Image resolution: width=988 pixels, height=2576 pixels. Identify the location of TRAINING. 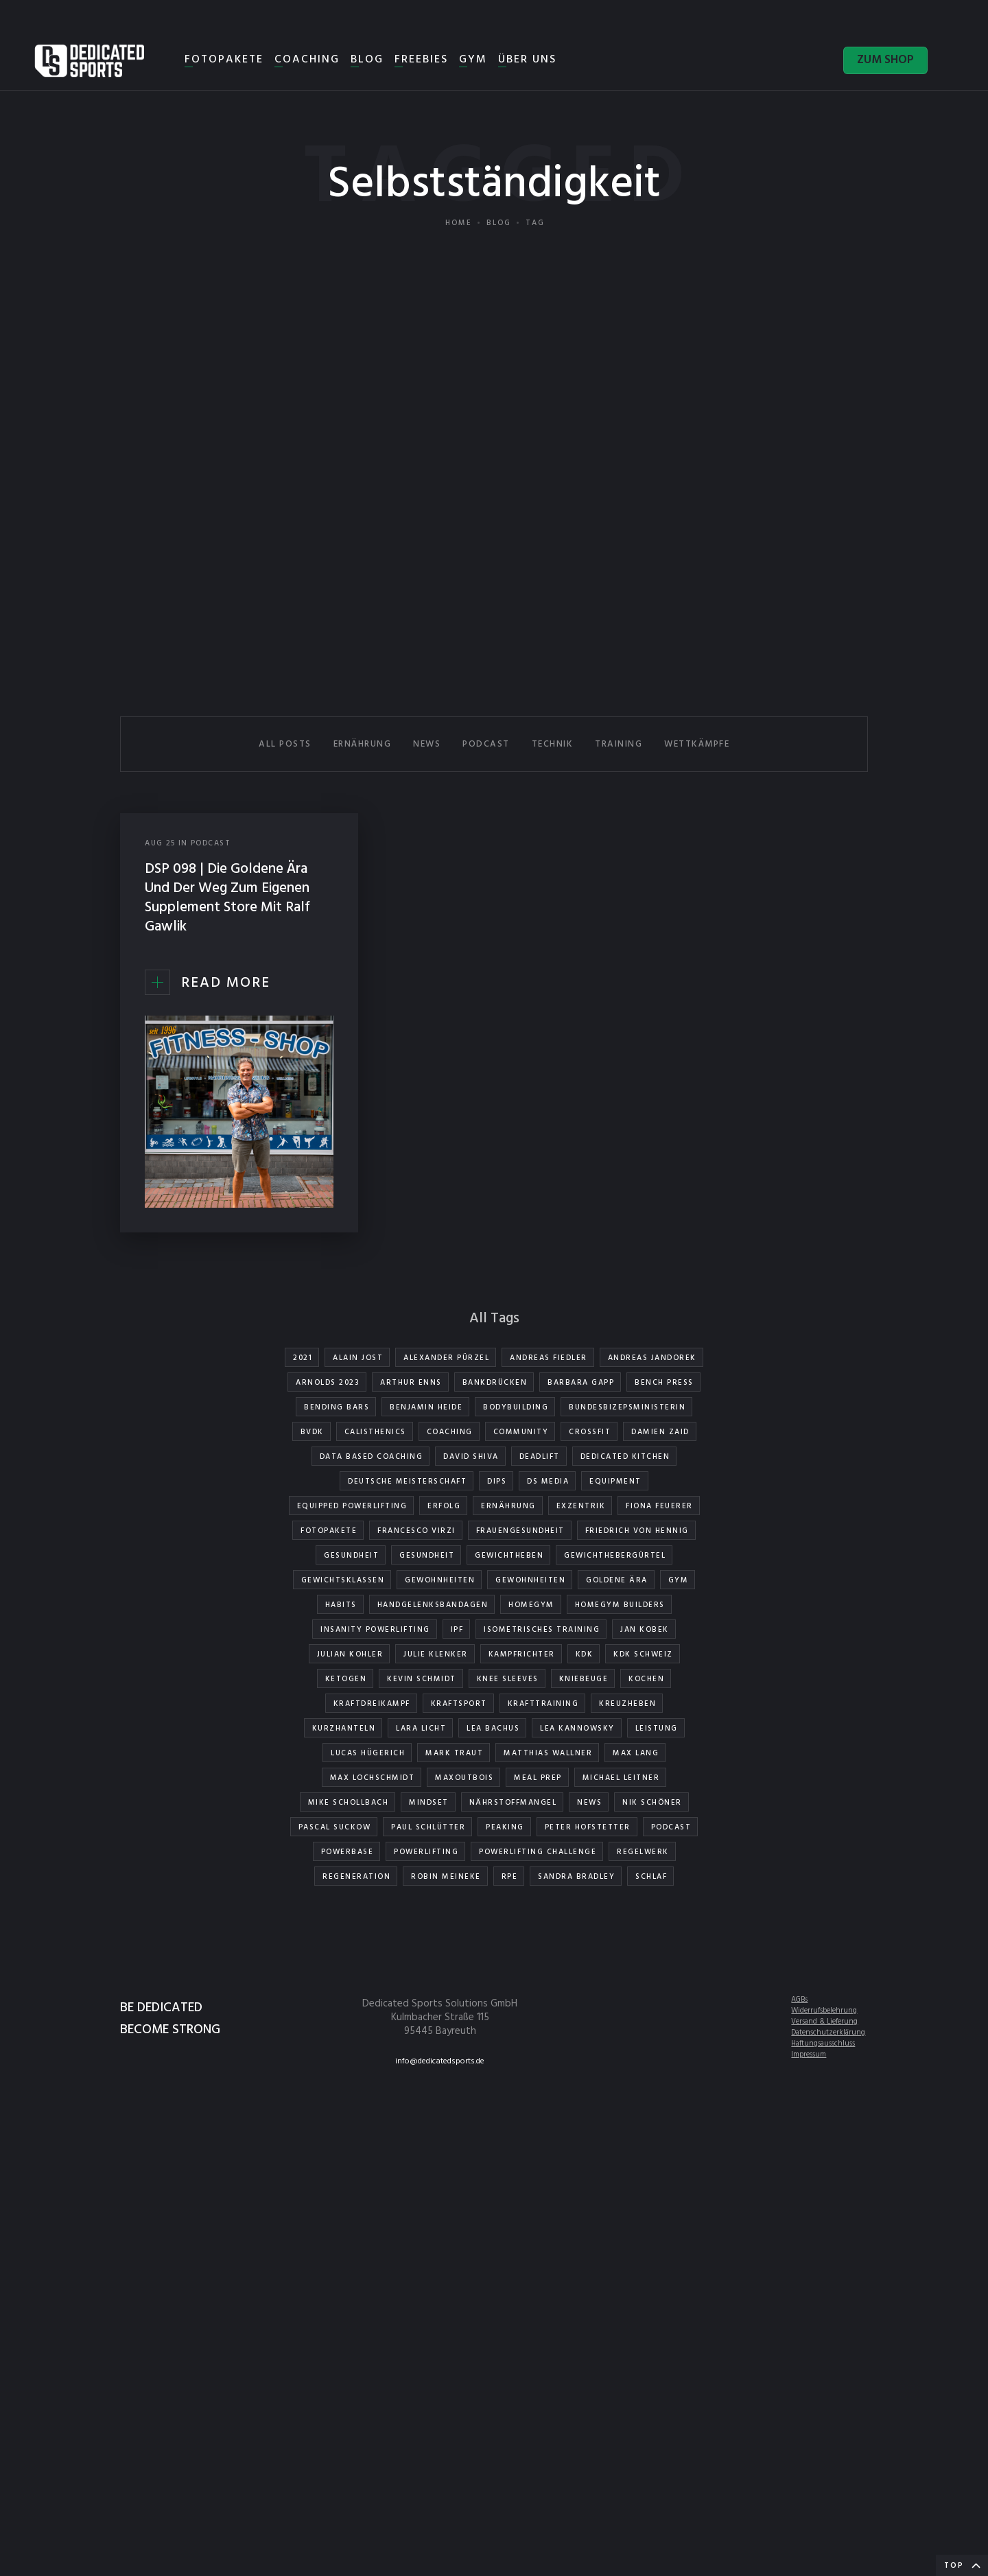
(618, 744).